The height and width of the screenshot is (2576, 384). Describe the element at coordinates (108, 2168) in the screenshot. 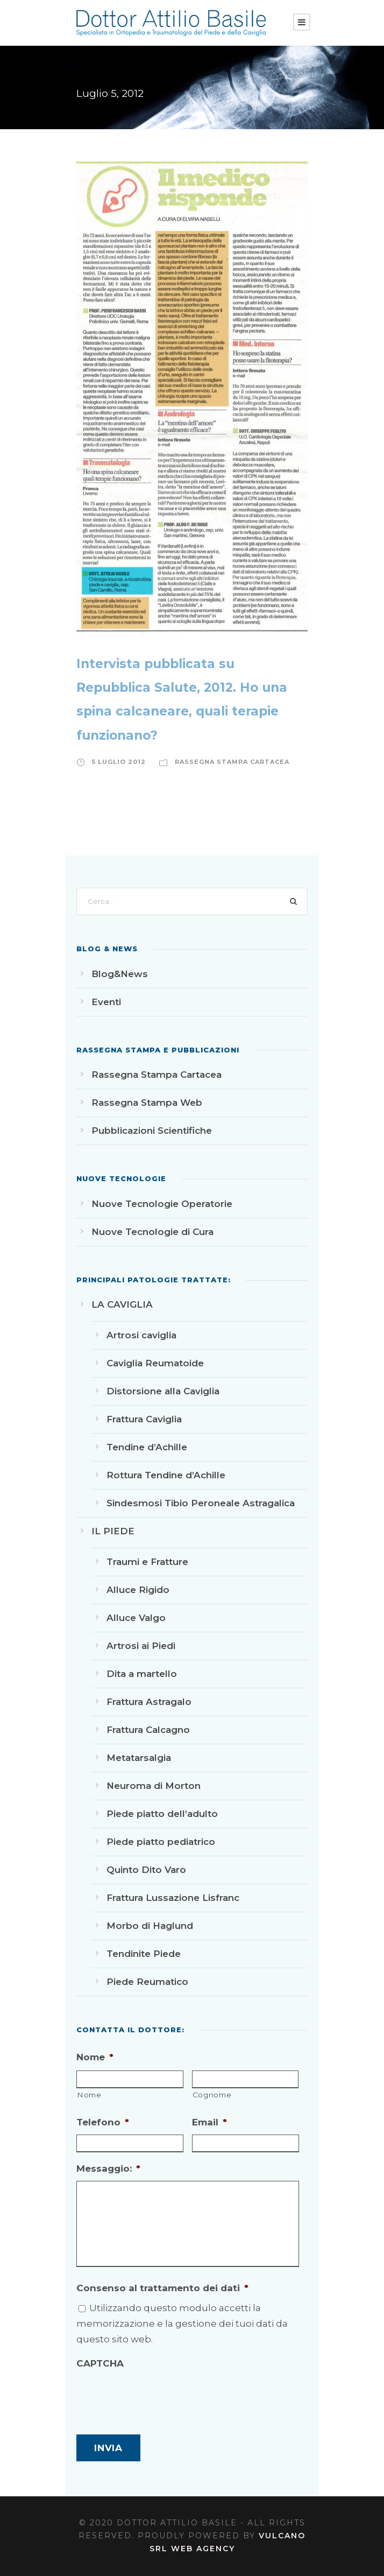

I see `Messaggio:` at that location.